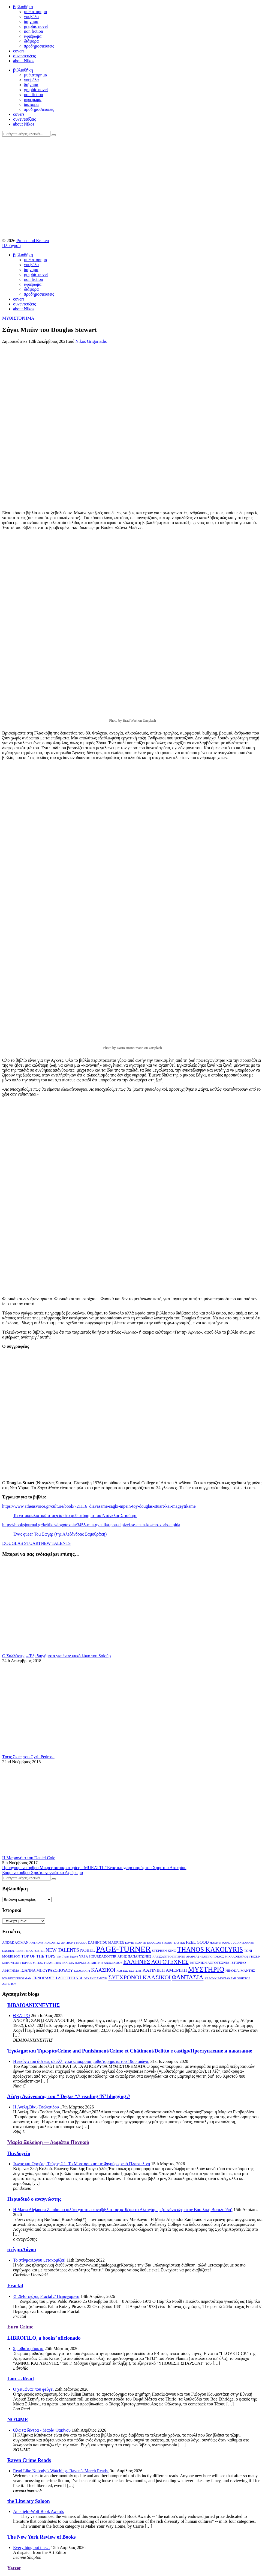 Image resolution: width=265 pixels, height=2576 pixels. Describe the element at coordinates (57, 1978) in the screenshot. I see `ΞΕΝΟΓΛΩΣΣΗ ΛΟΓΟΤΕΧΝΙΑ [ΞΕΝΟΓΛΩΣΣΗ ΛΟΓΟΤΕΧΝΙΑ (4 στοιχεία)]` at that location.